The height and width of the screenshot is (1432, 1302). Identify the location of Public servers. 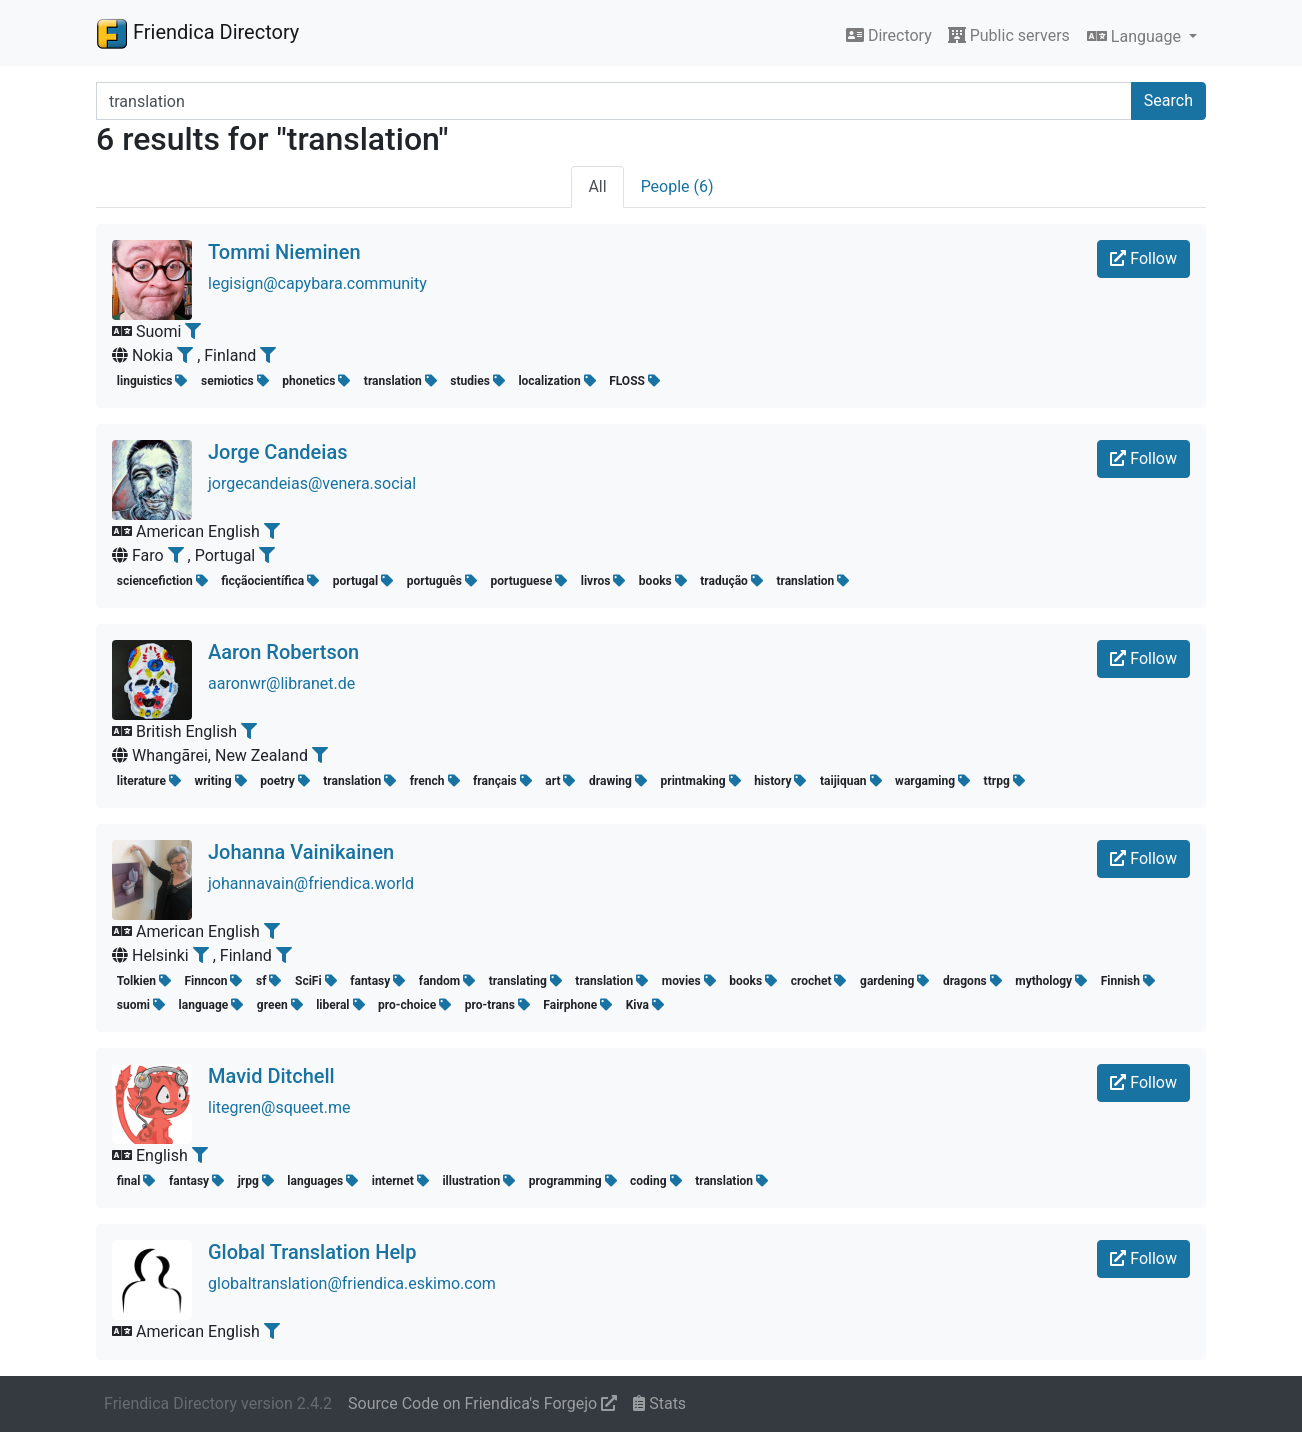
(1009, 35).